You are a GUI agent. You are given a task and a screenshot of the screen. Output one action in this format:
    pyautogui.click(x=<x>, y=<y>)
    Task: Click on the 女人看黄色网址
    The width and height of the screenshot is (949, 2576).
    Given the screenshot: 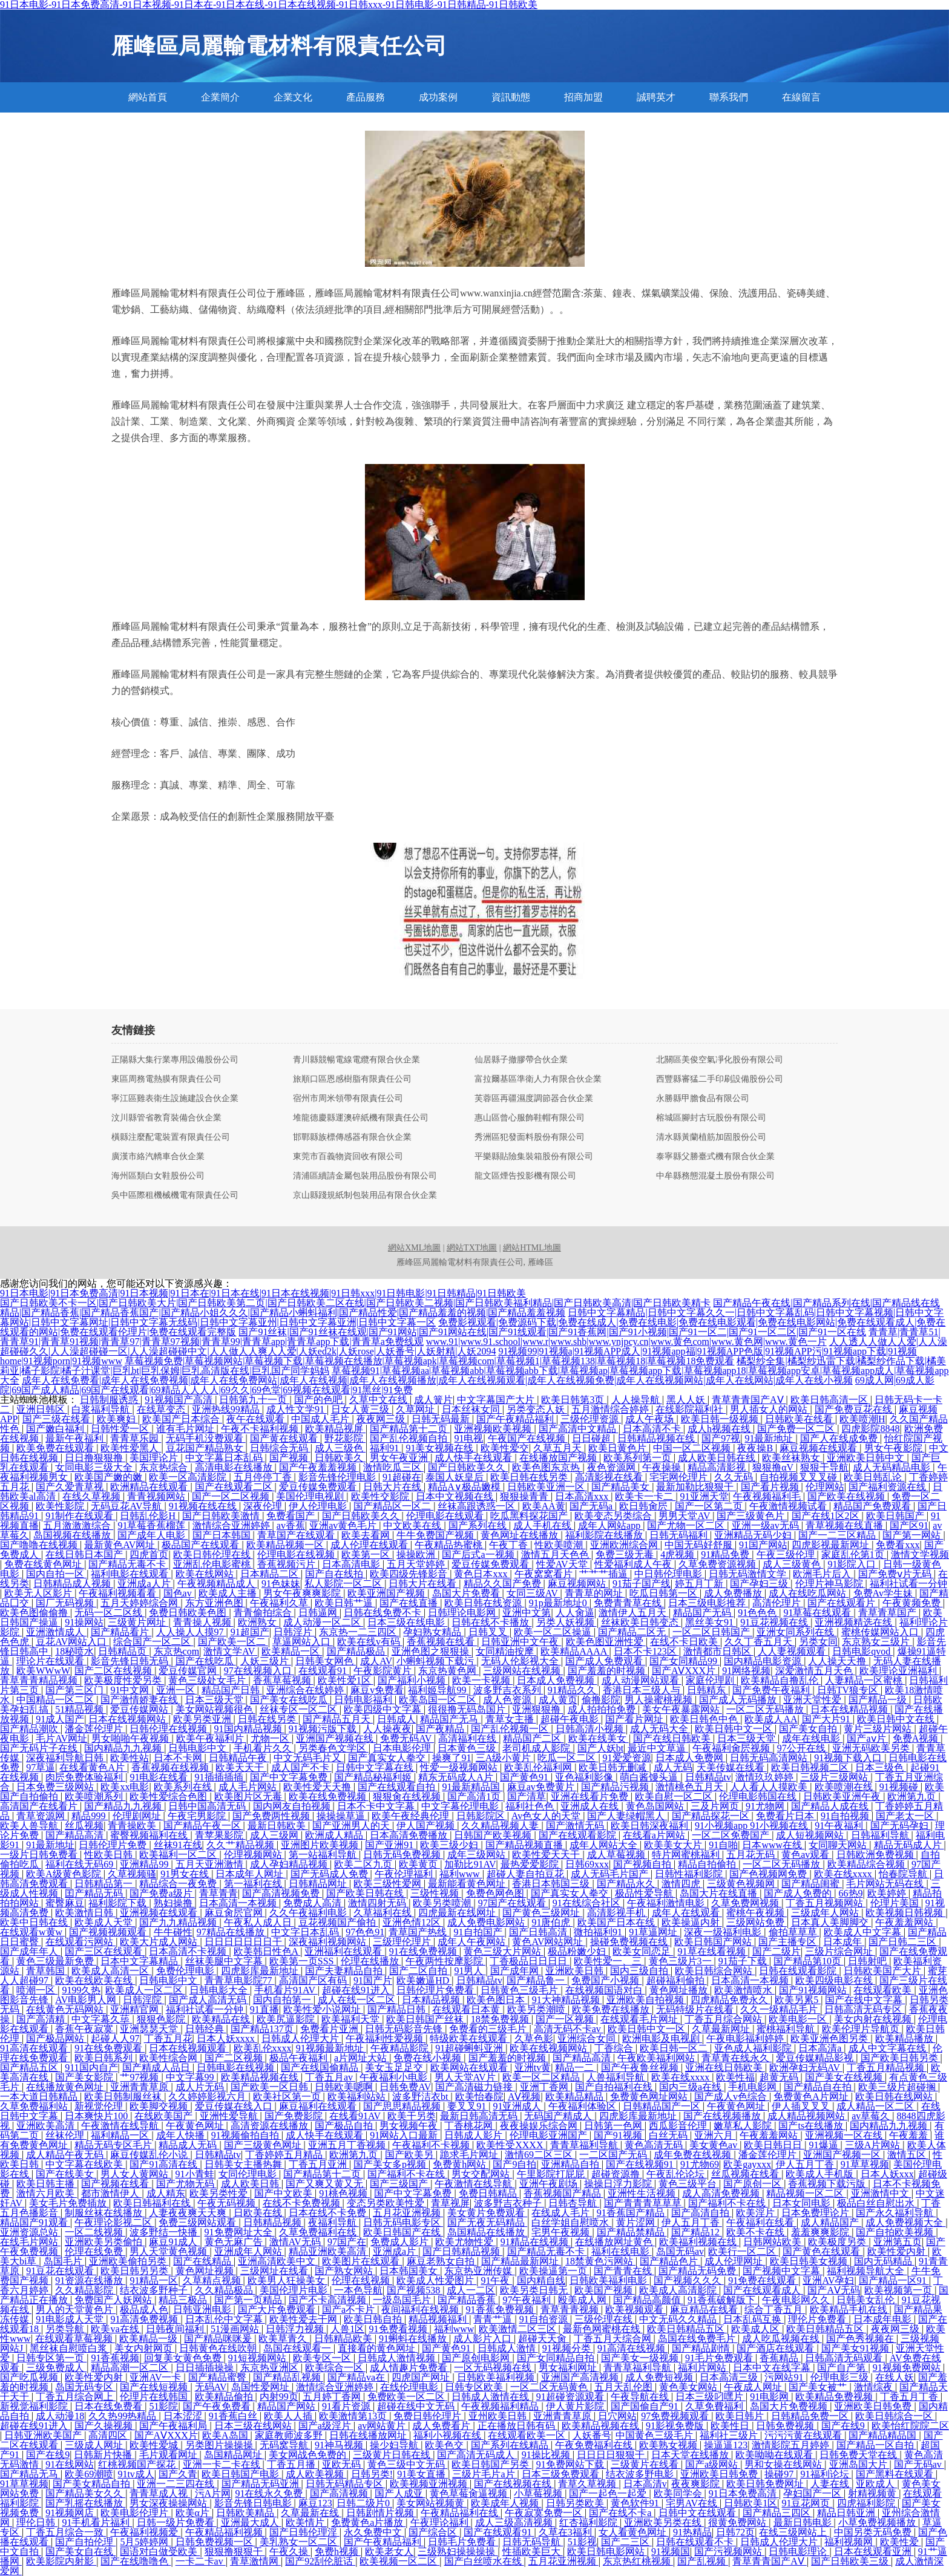 What is the action you would take?
    pyautogui.click(x=634, y=2532)
    